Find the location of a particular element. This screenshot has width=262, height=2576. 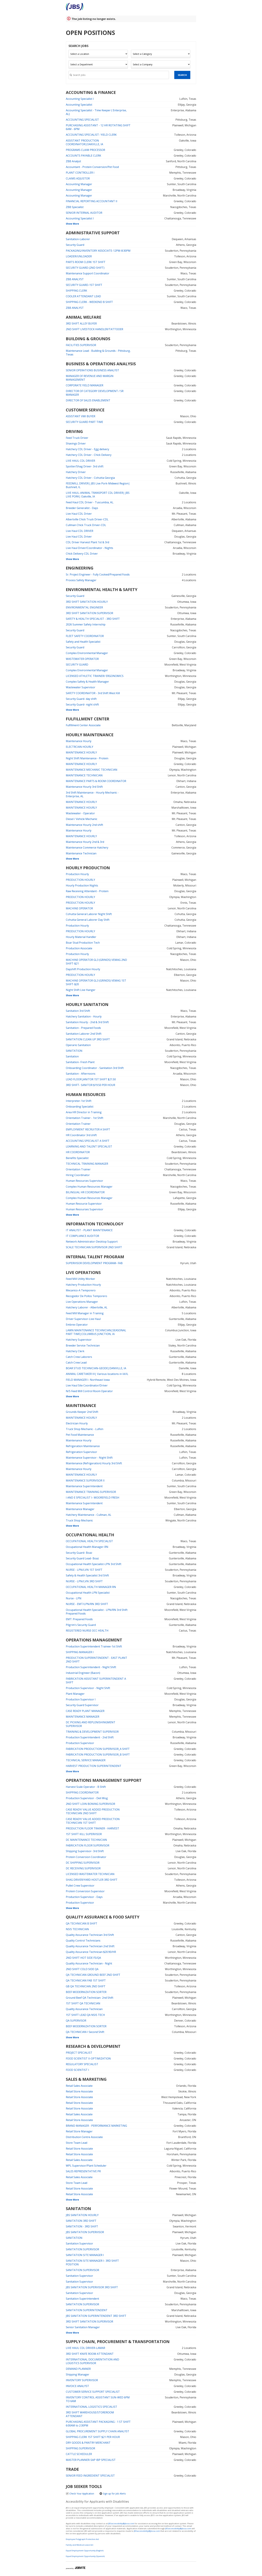

2ND SHIFT LIVESTOCK HANDLER/TATTOOER is located at coordinates (94, 329).